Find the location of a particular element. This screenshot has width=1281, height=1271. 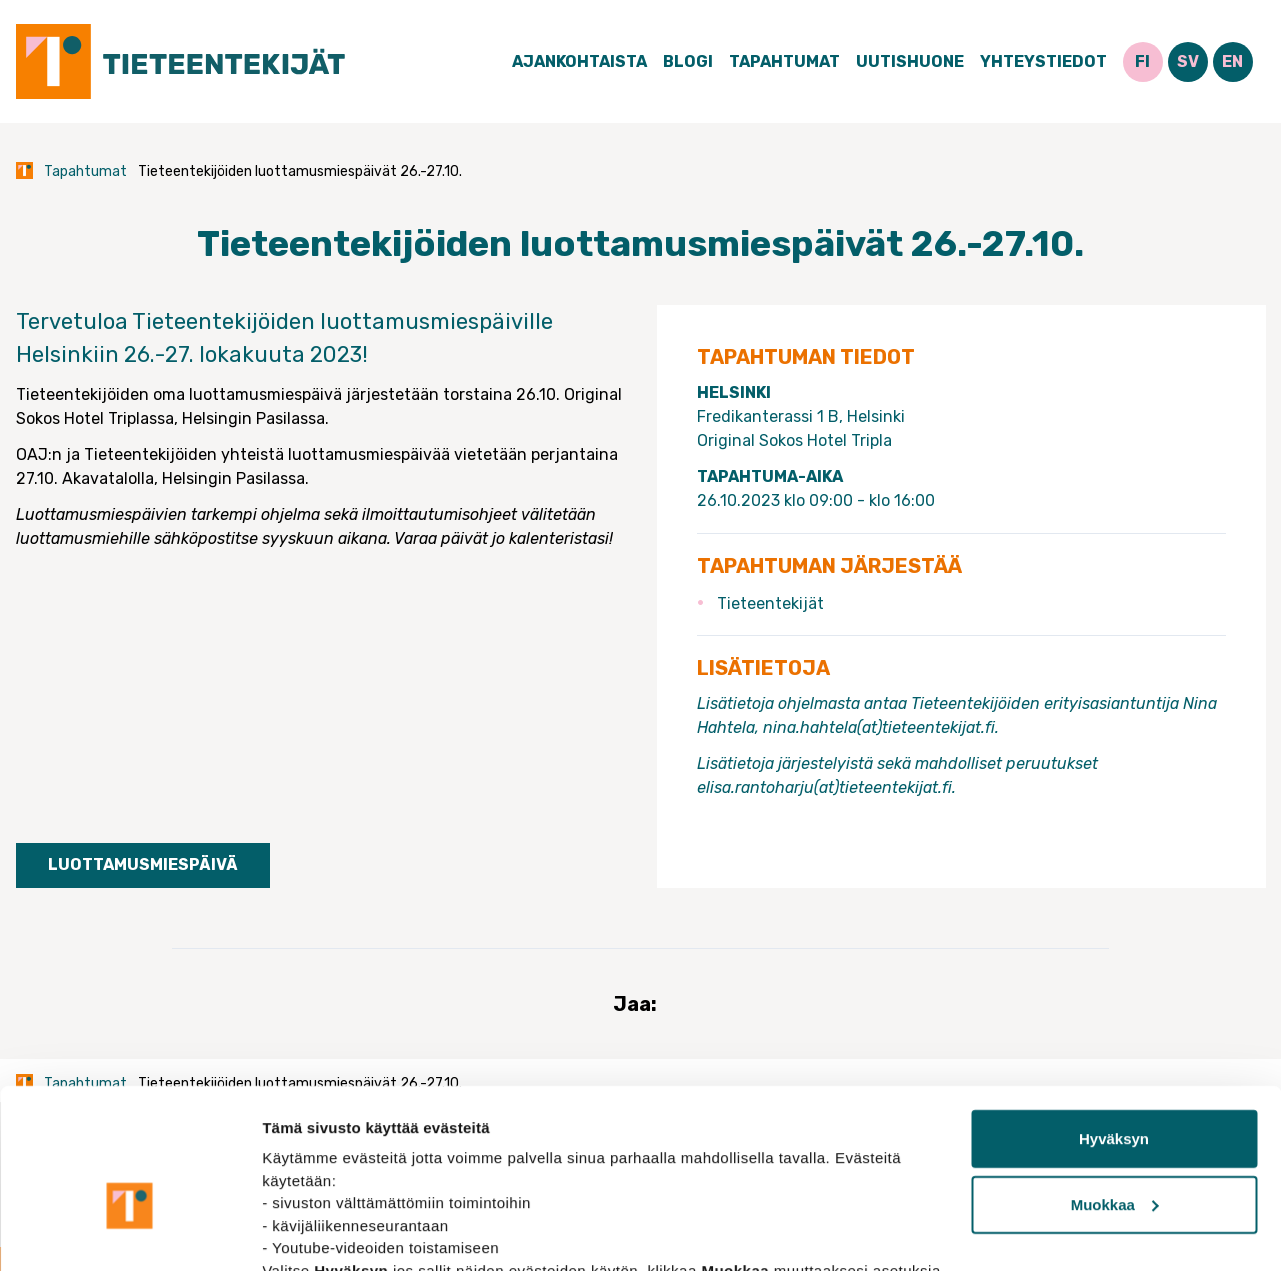

Luottamusmiespäivä is located at coordinates (143, 864).